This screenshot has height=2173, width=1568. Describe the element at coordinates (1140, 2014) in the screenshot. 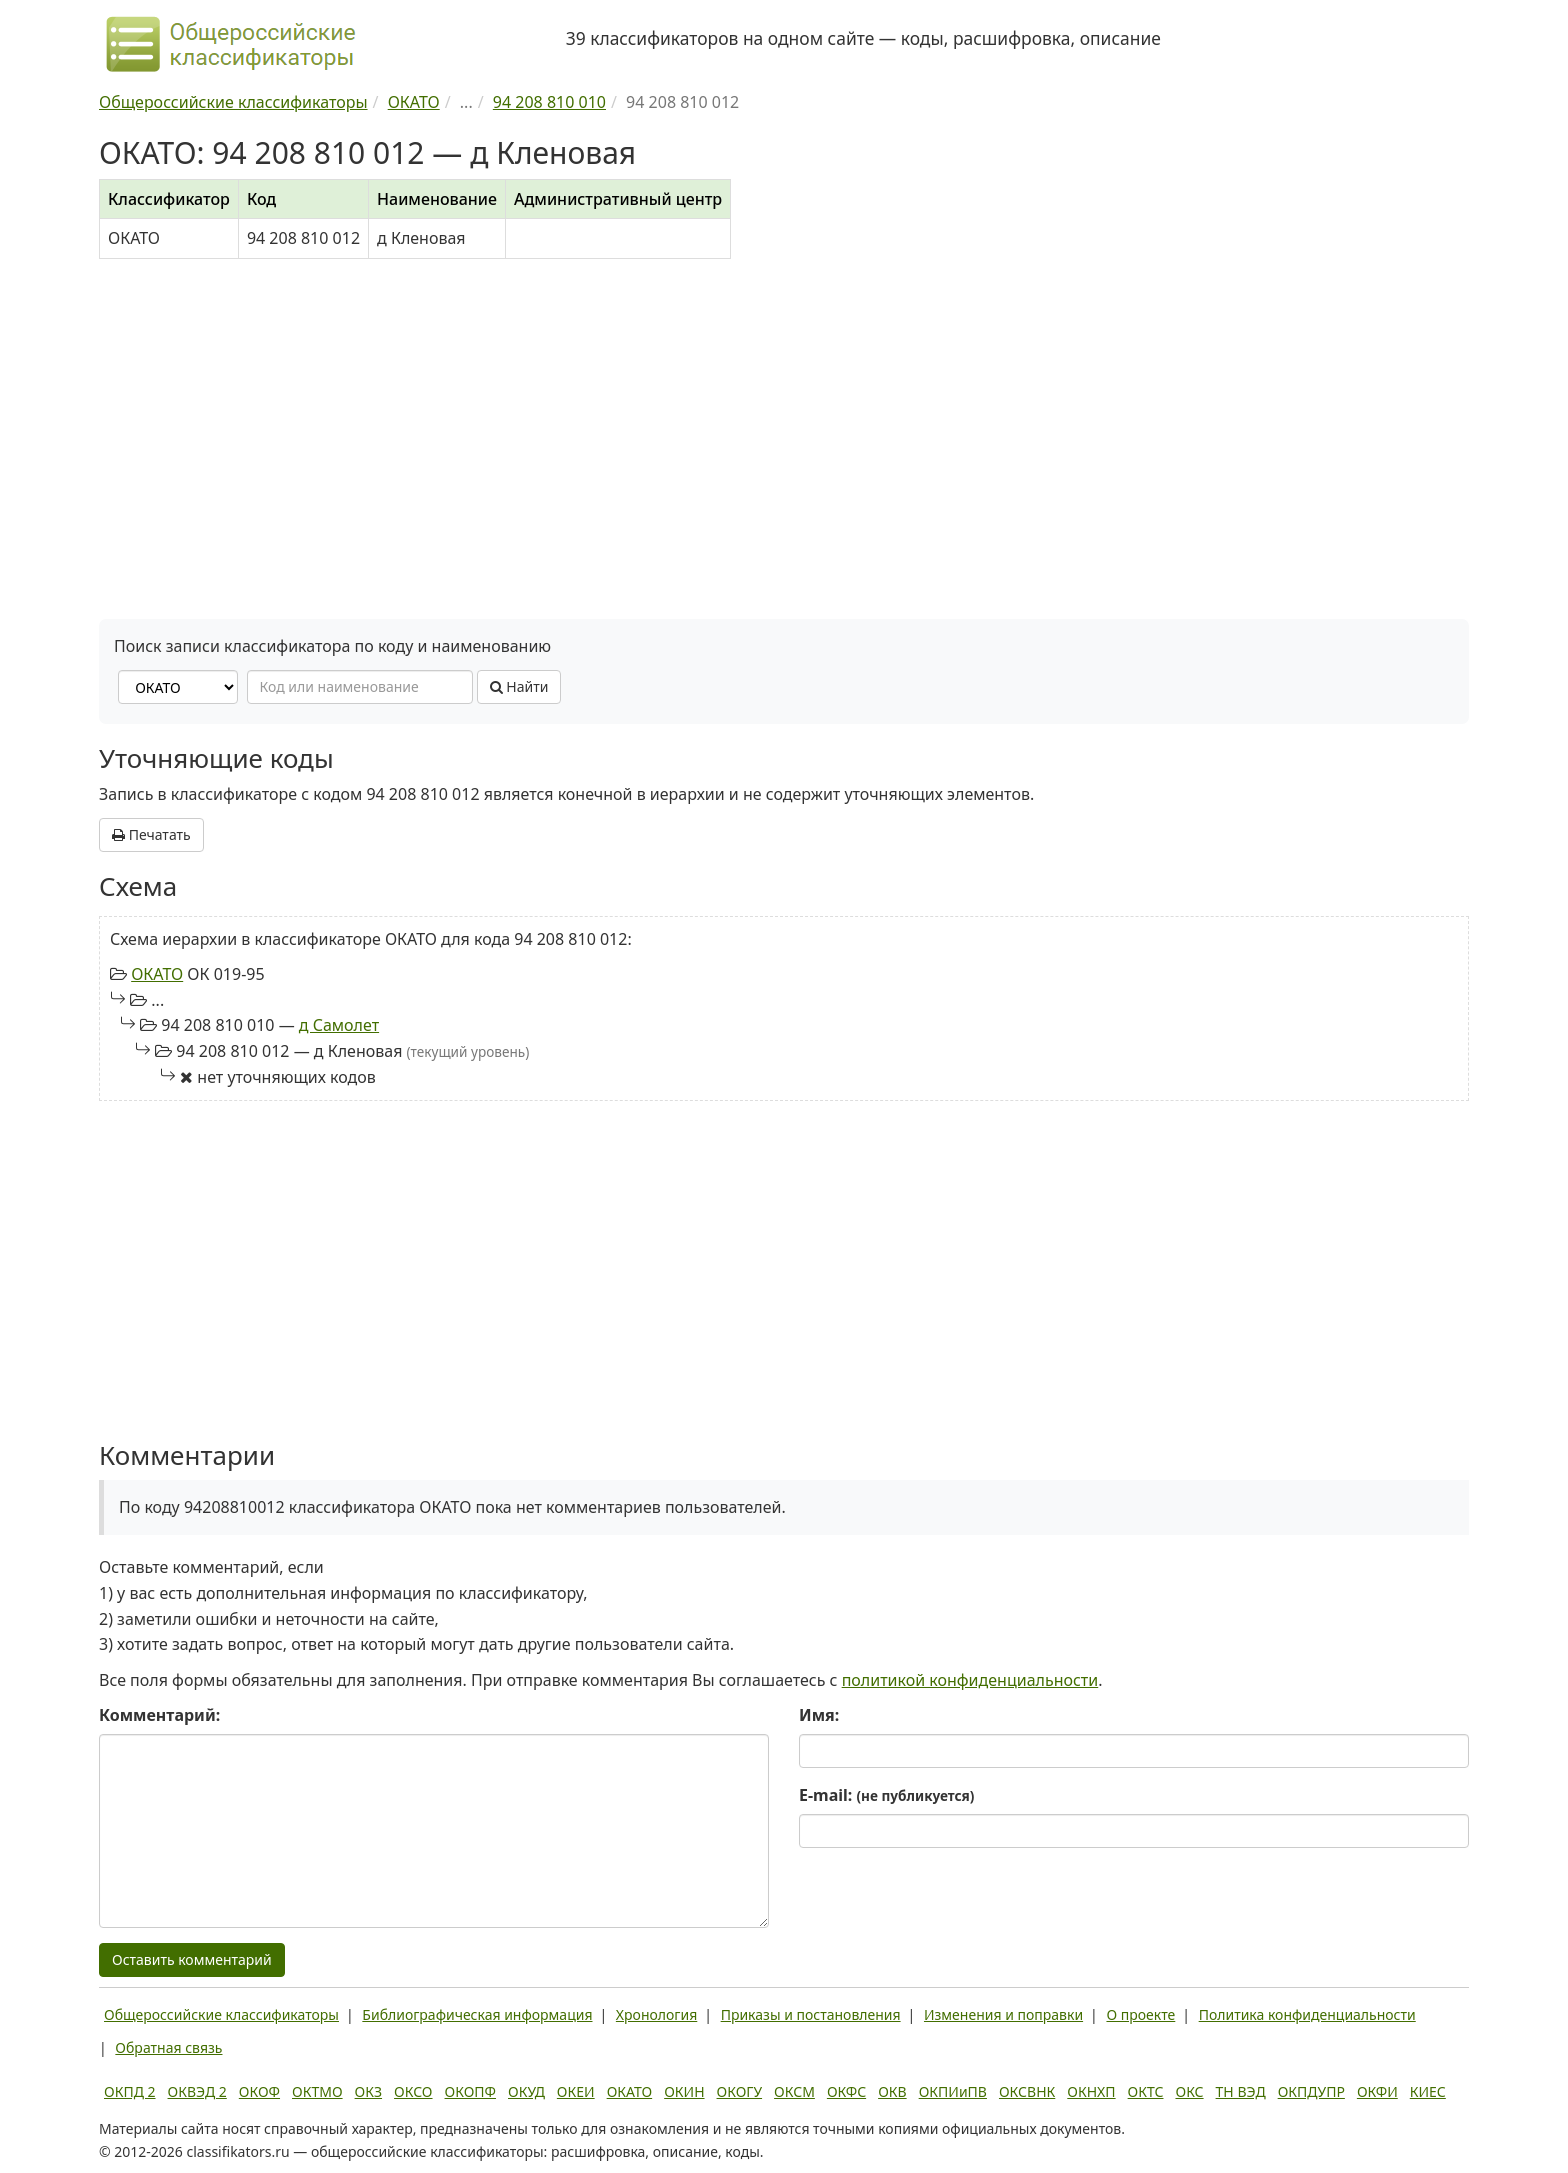

I see `О проекте` at that location.